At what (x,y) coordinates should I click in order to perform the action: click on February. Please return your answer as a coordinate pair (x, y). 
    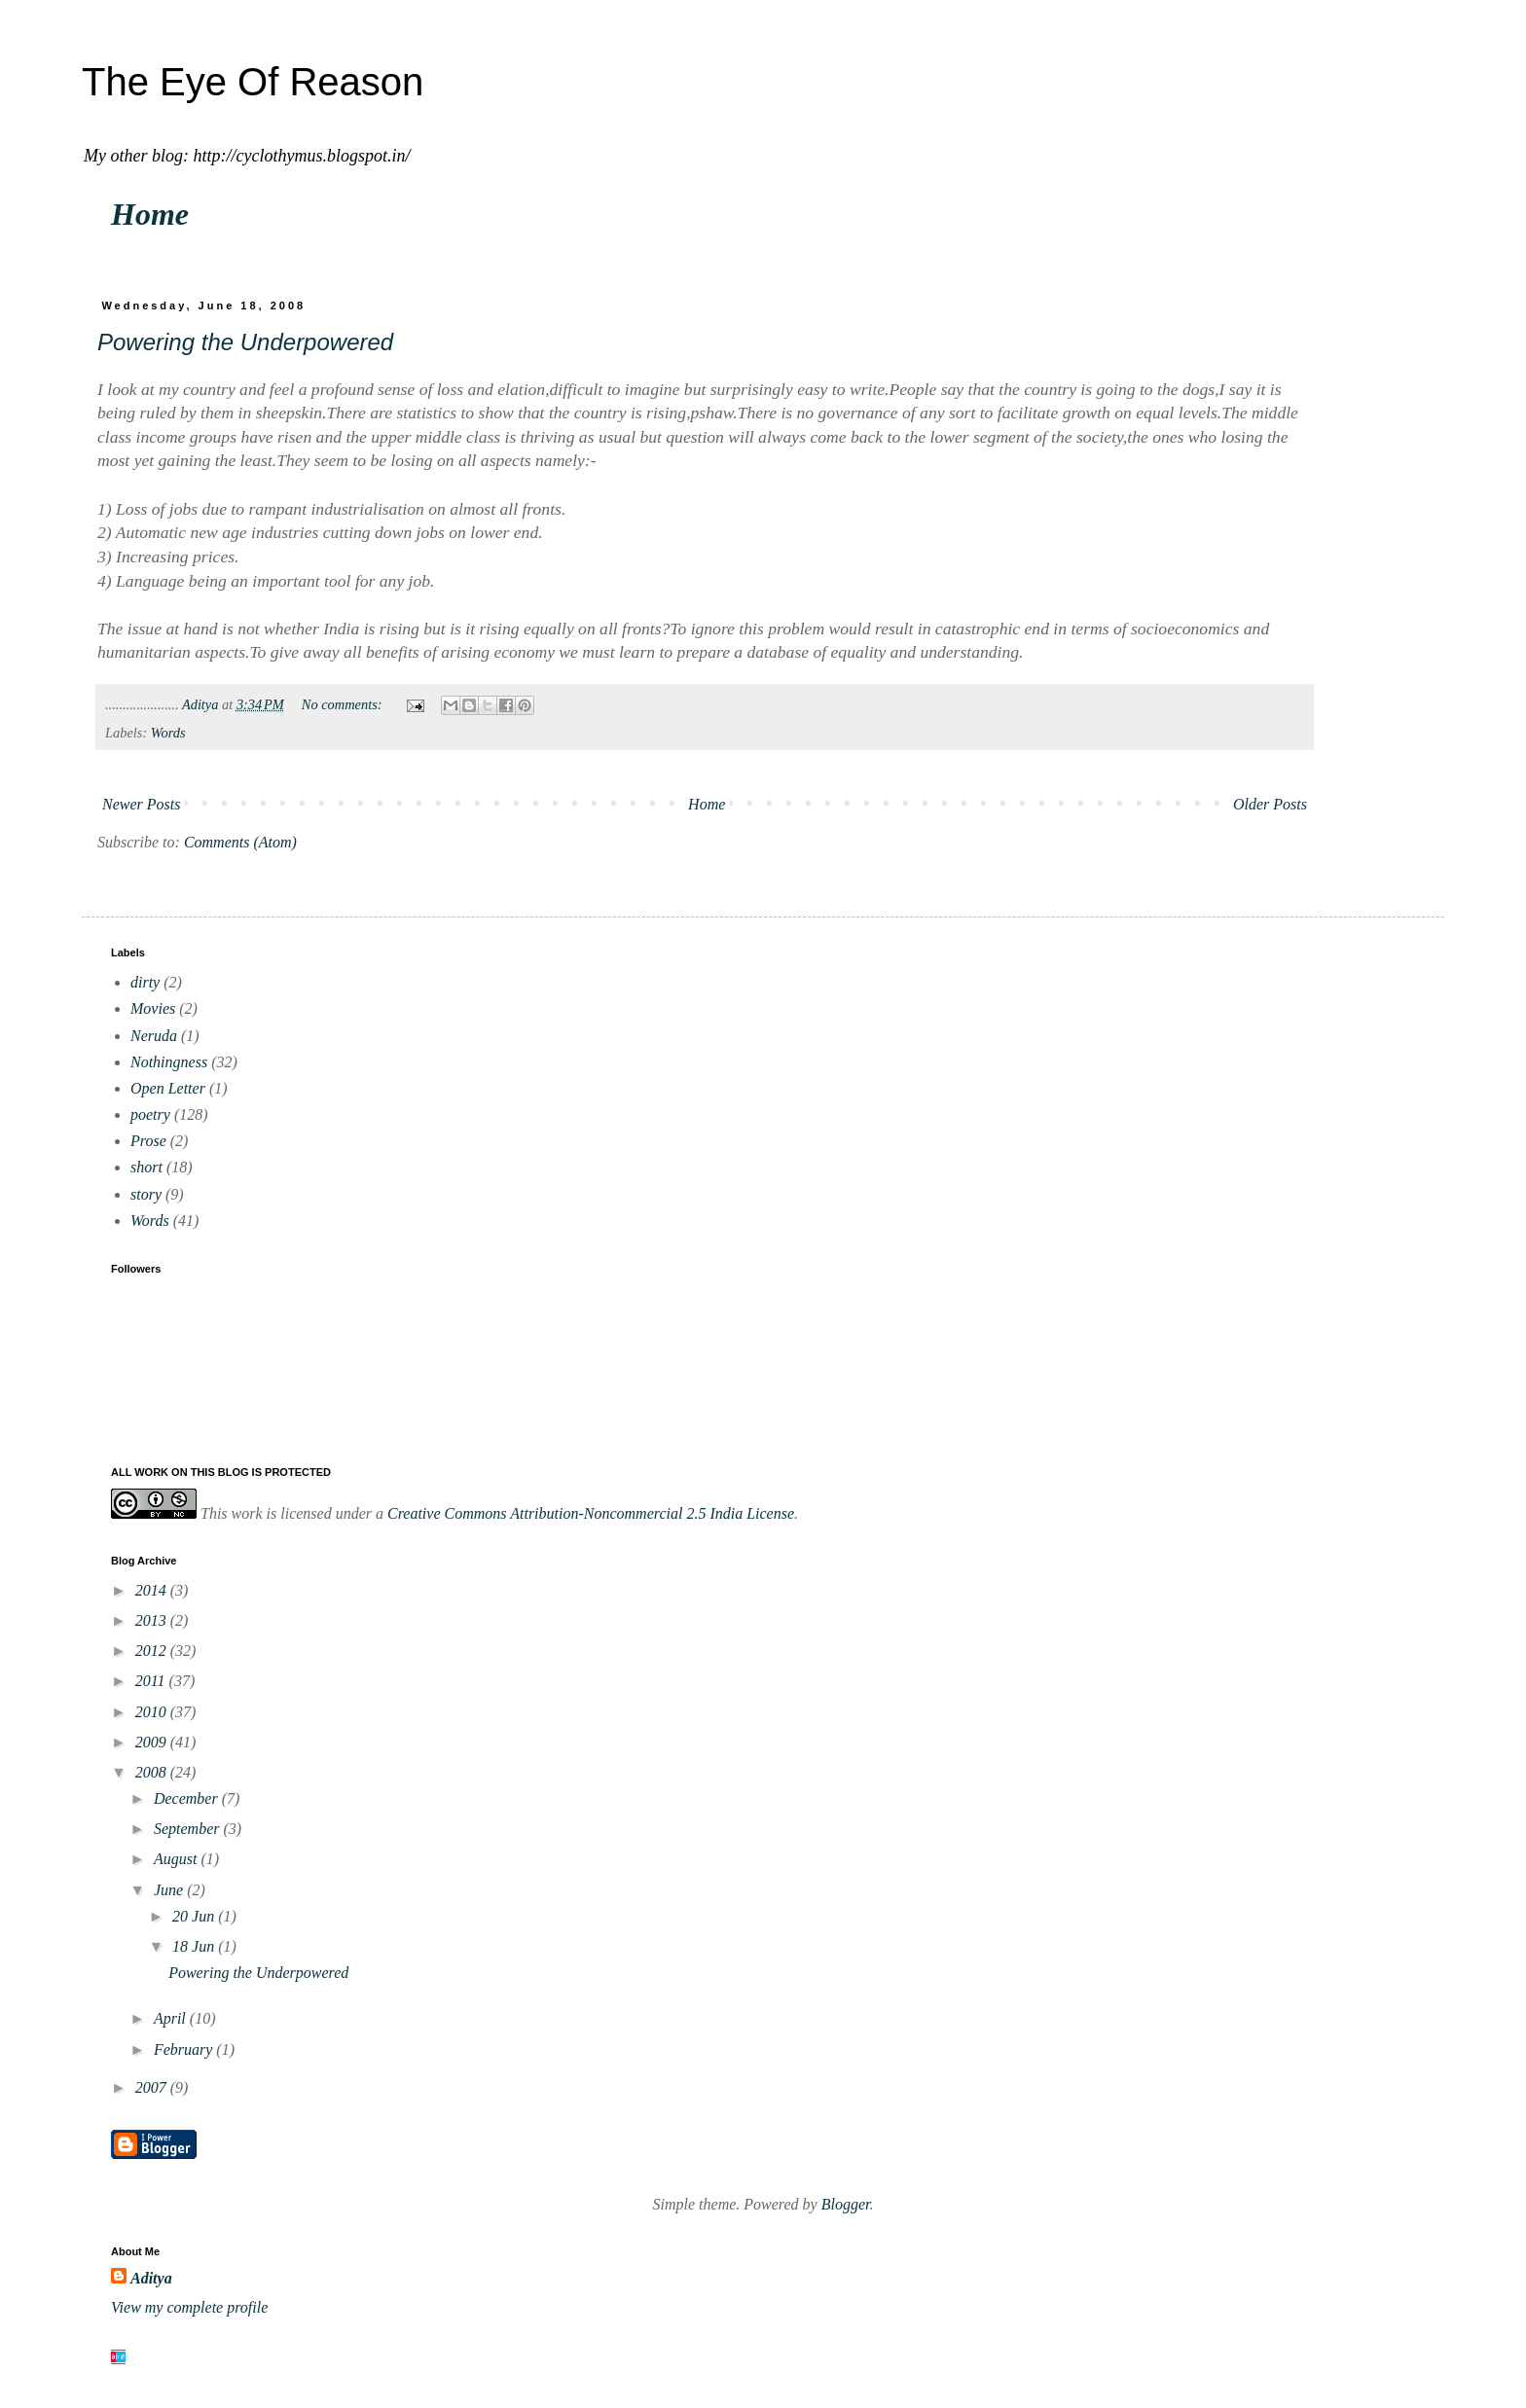
    Looking at the image, I should click on (185, 2049).